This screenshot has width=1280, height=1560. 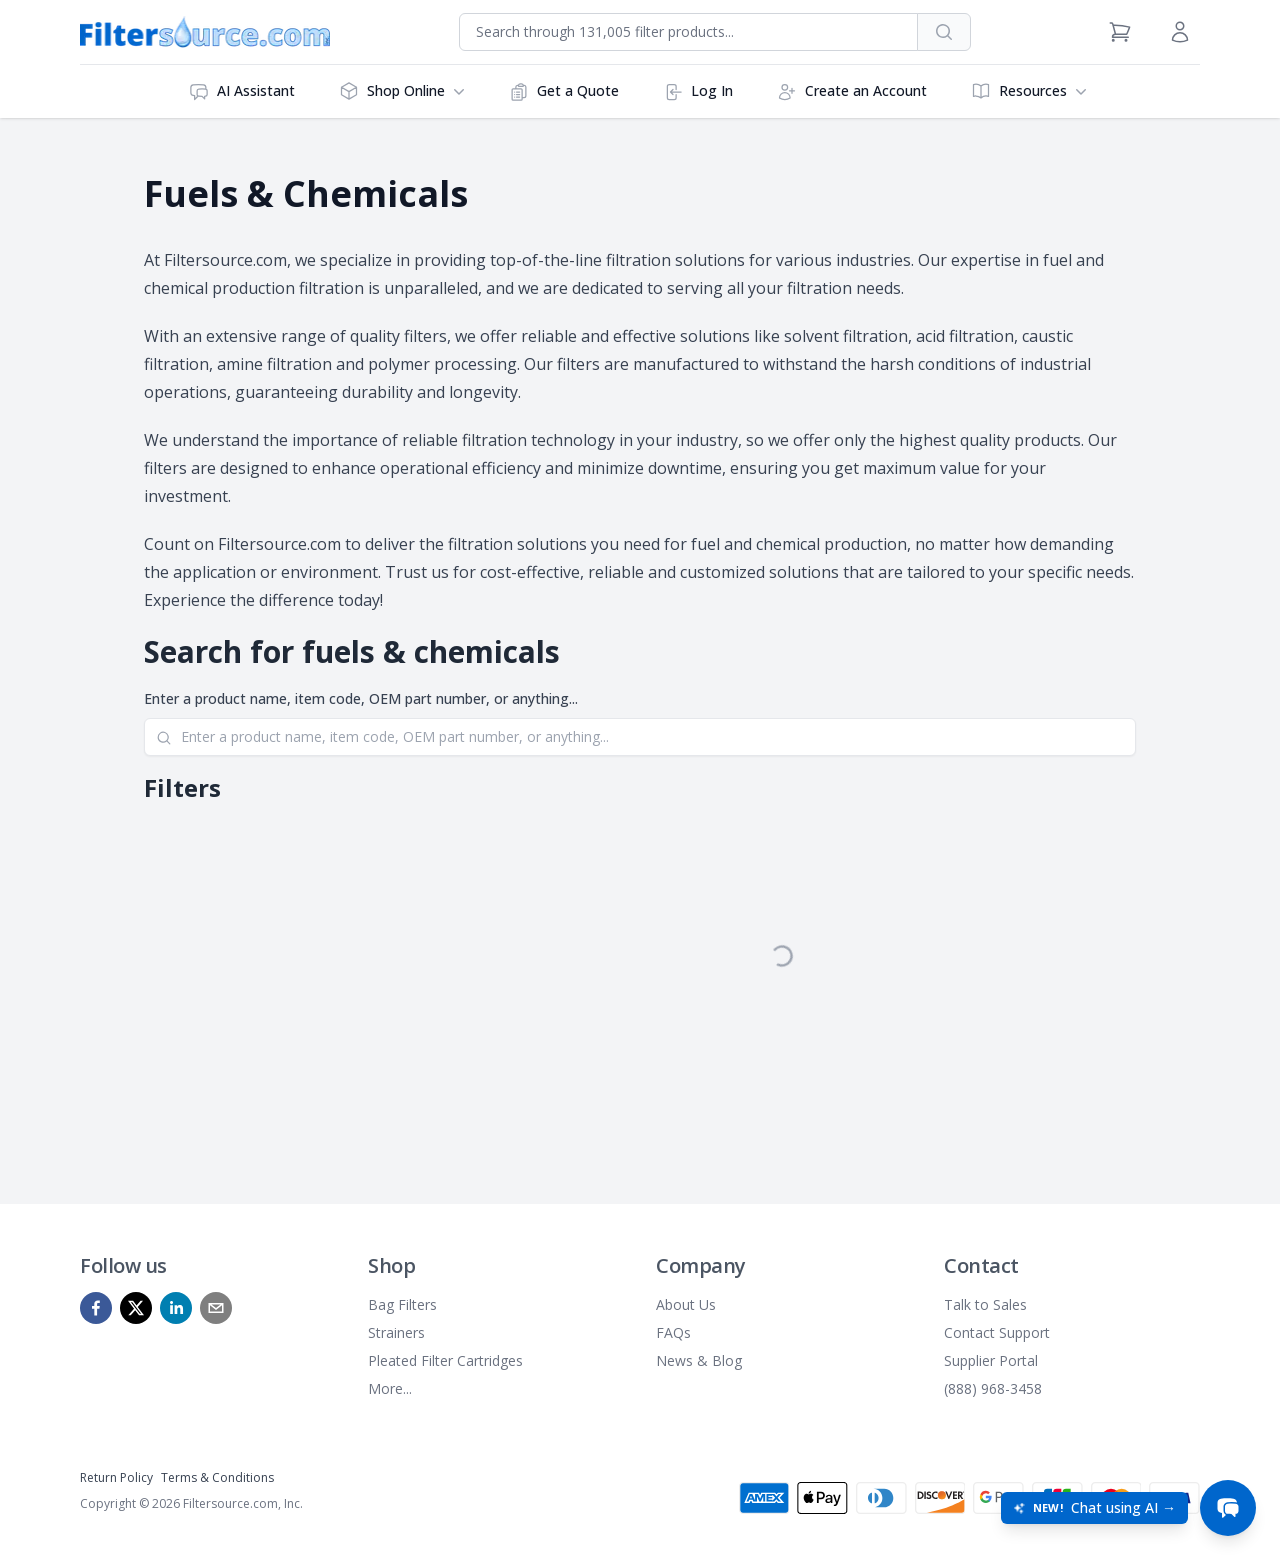 I want to click on Terms & Conditions, so click(x=217, y=1477).